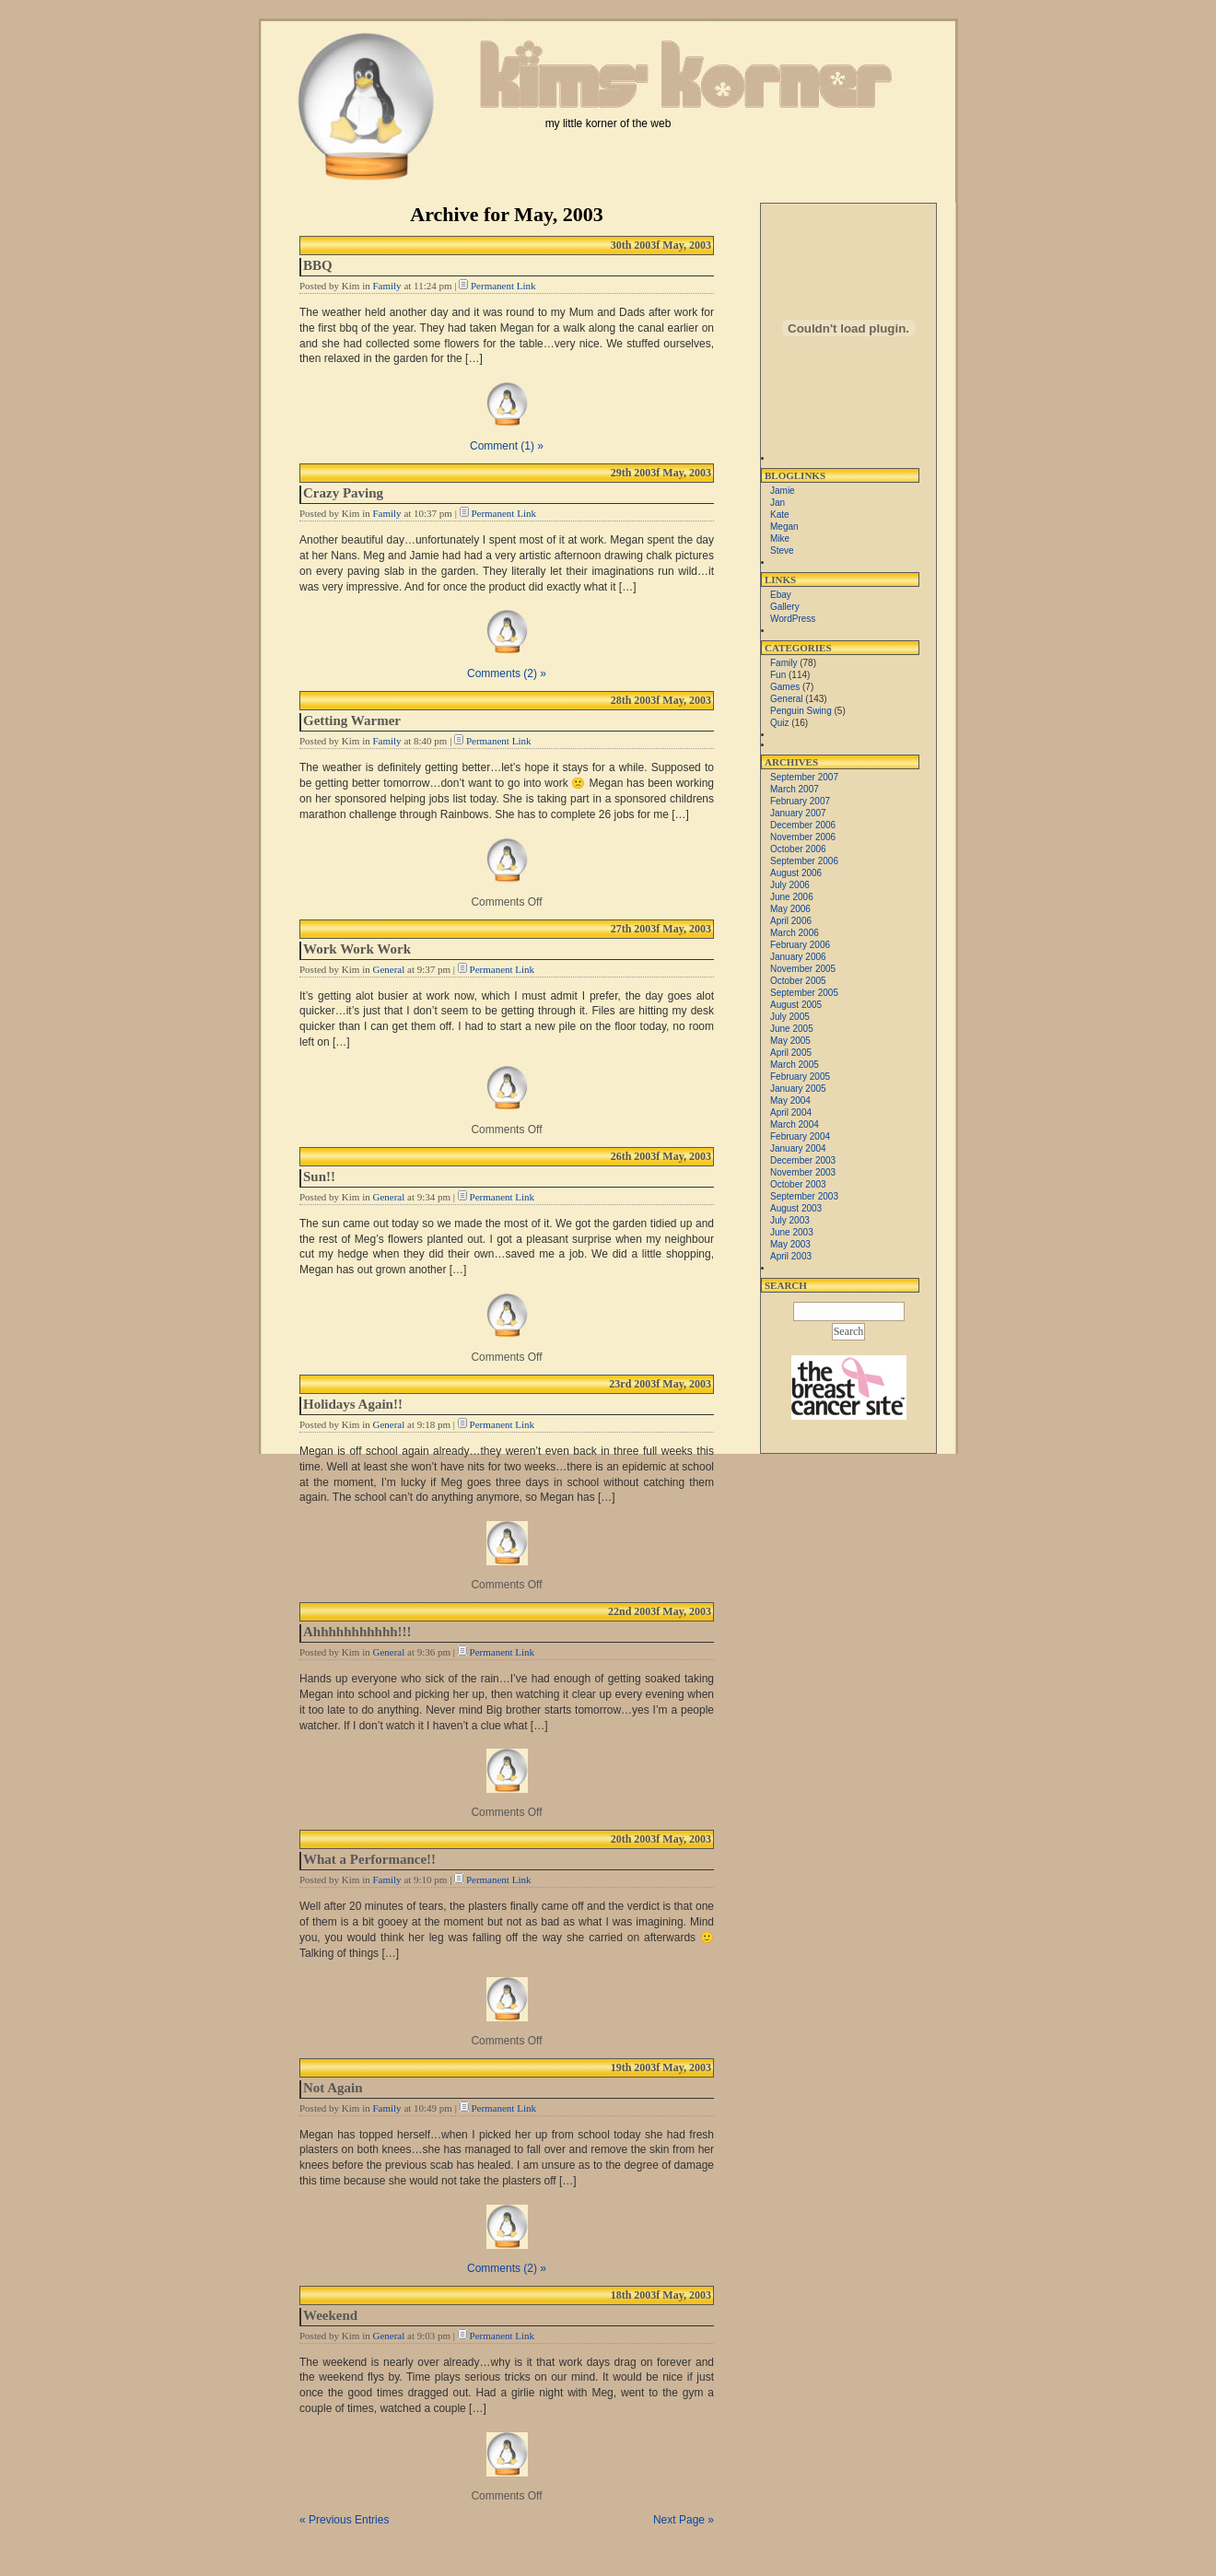 The height and width of the screenshot is (2576, 1216). What do you see at coordinates (791, 897) in the screenshot?
I see `June 2006` at bounding box center [791, 897].